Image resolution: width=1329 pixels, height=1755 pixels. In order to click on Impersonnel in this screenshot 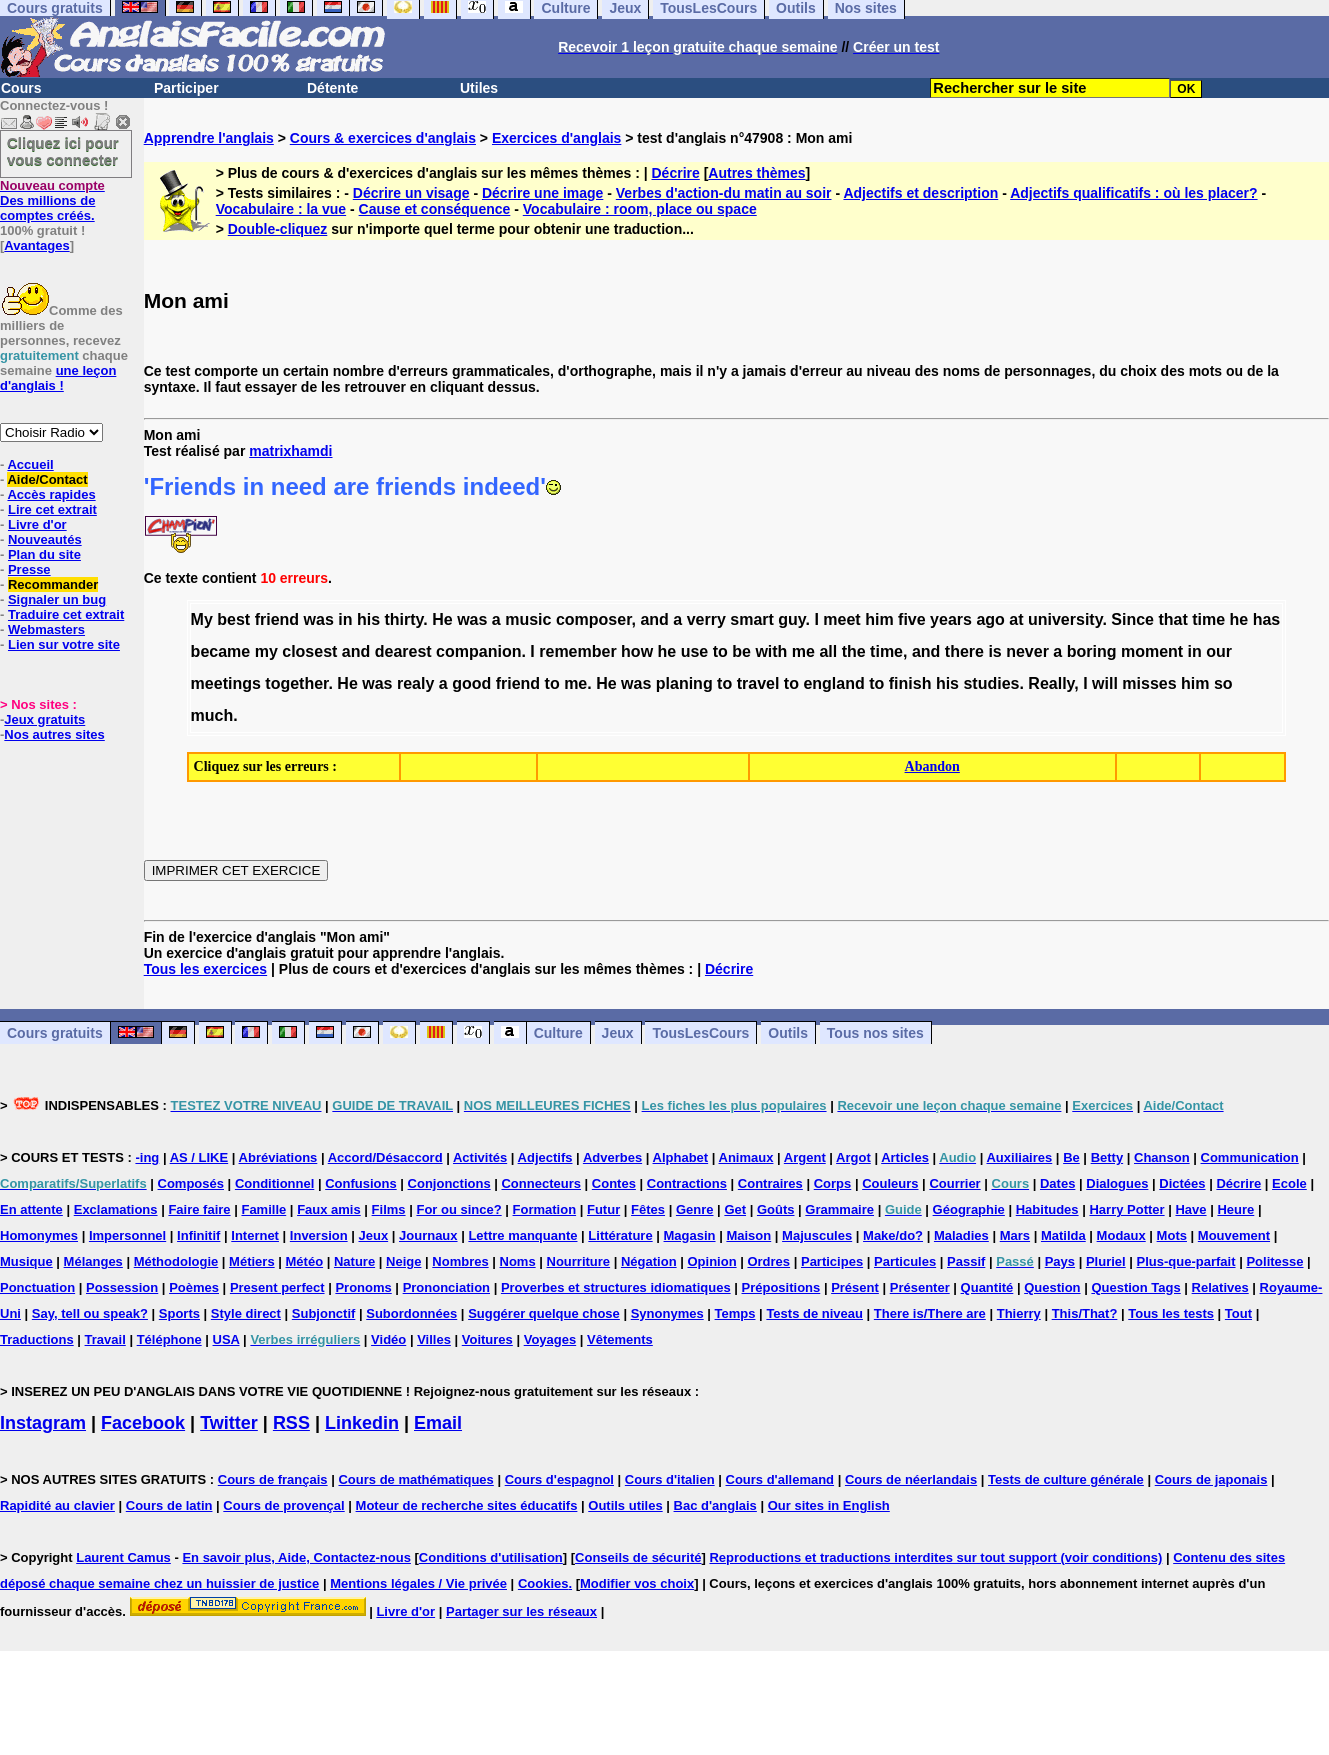, I will do `click(127, 1235)`.